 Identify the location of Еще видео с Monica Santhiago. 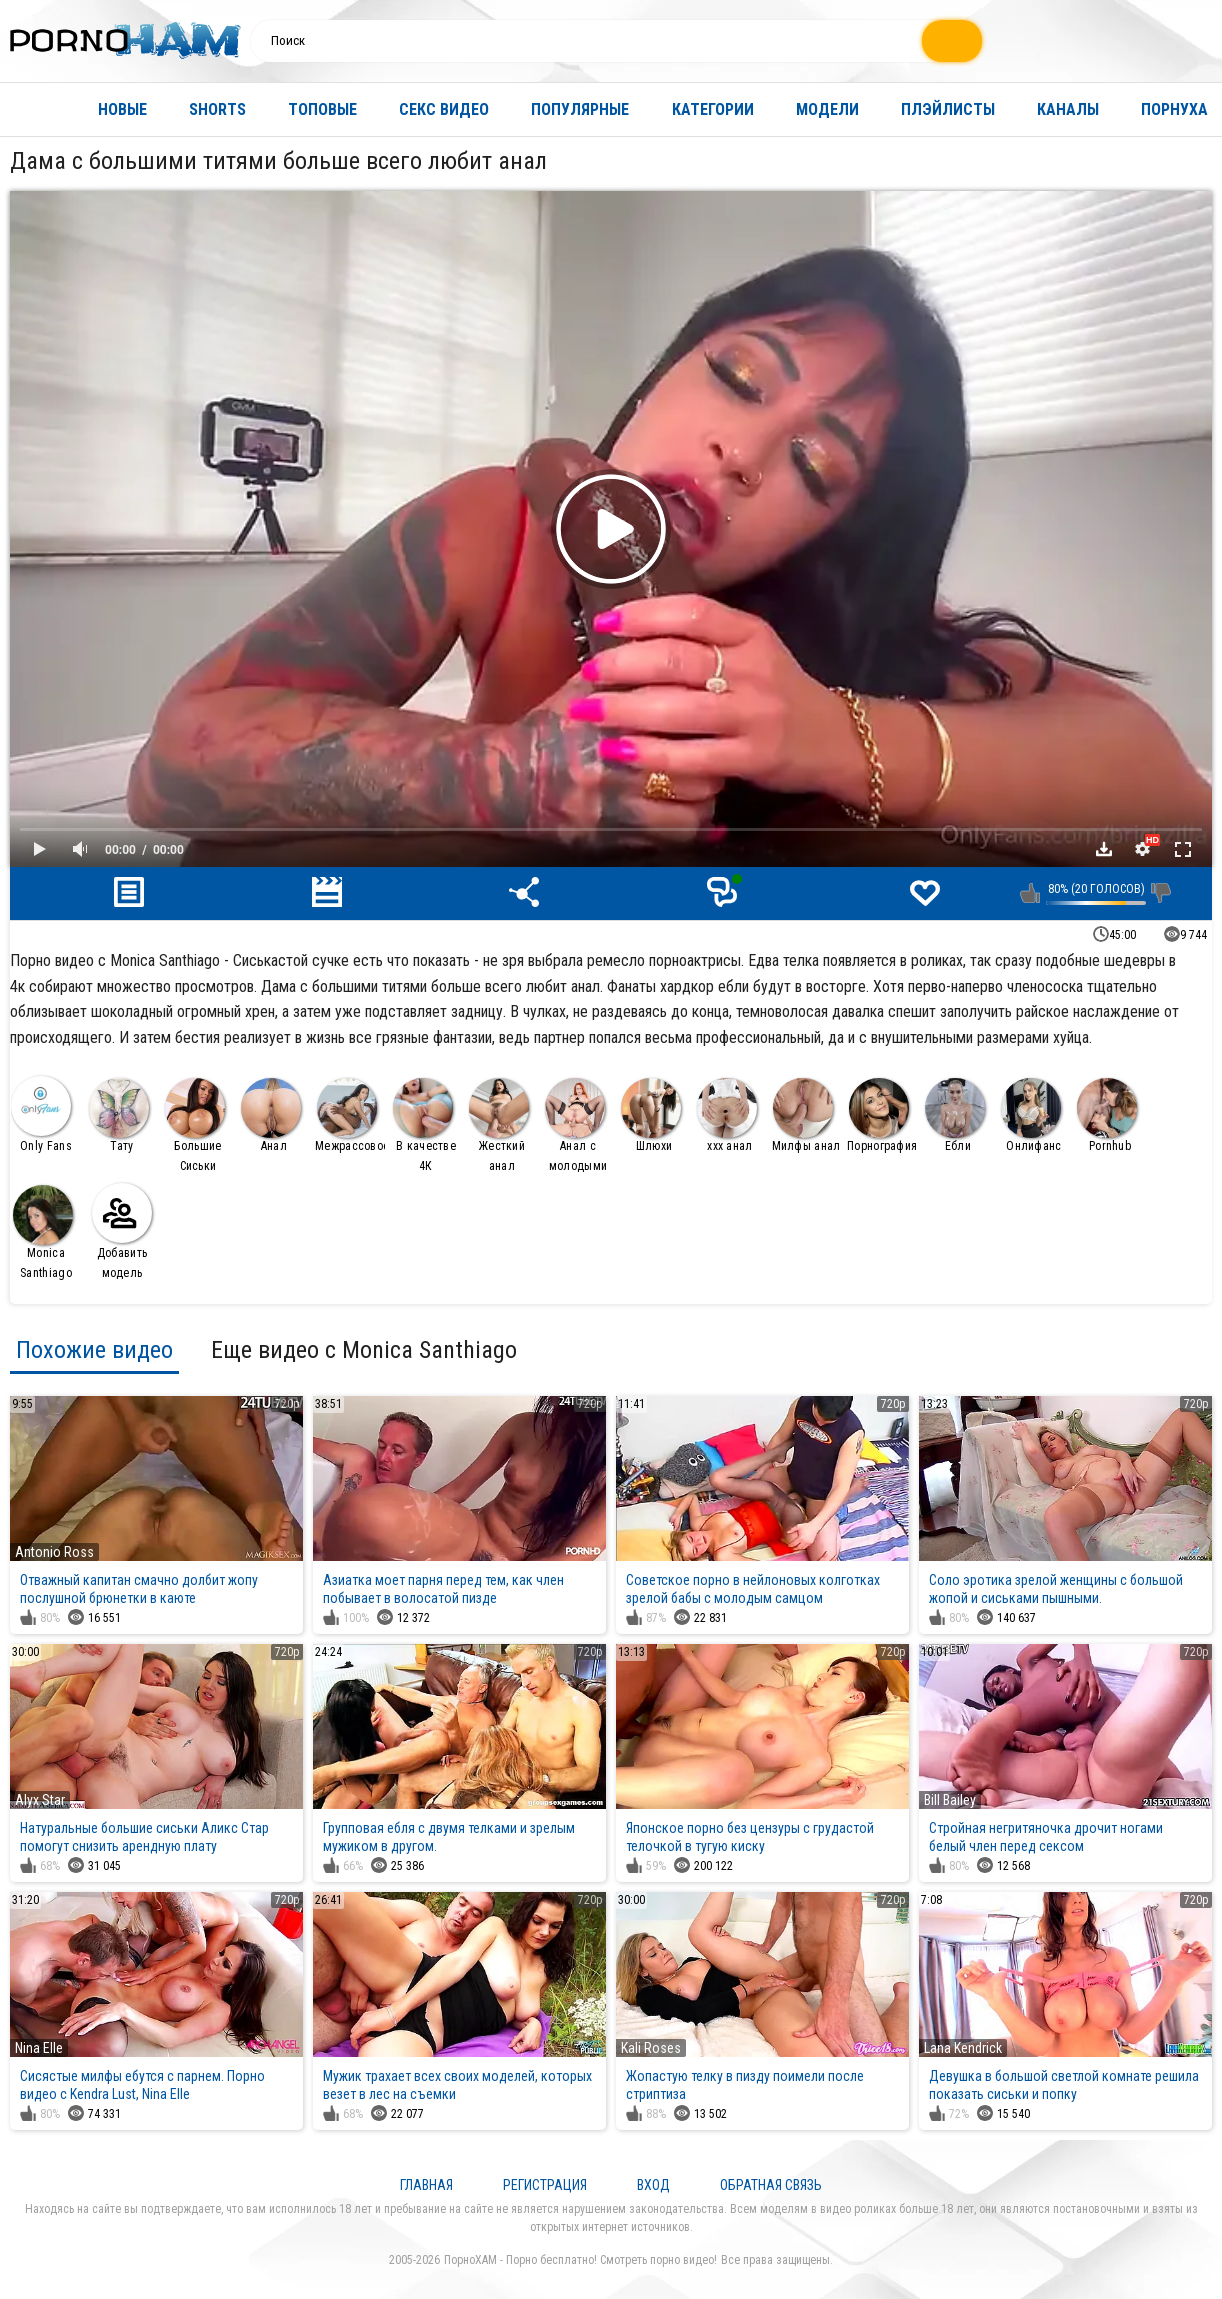
(364, 1350).